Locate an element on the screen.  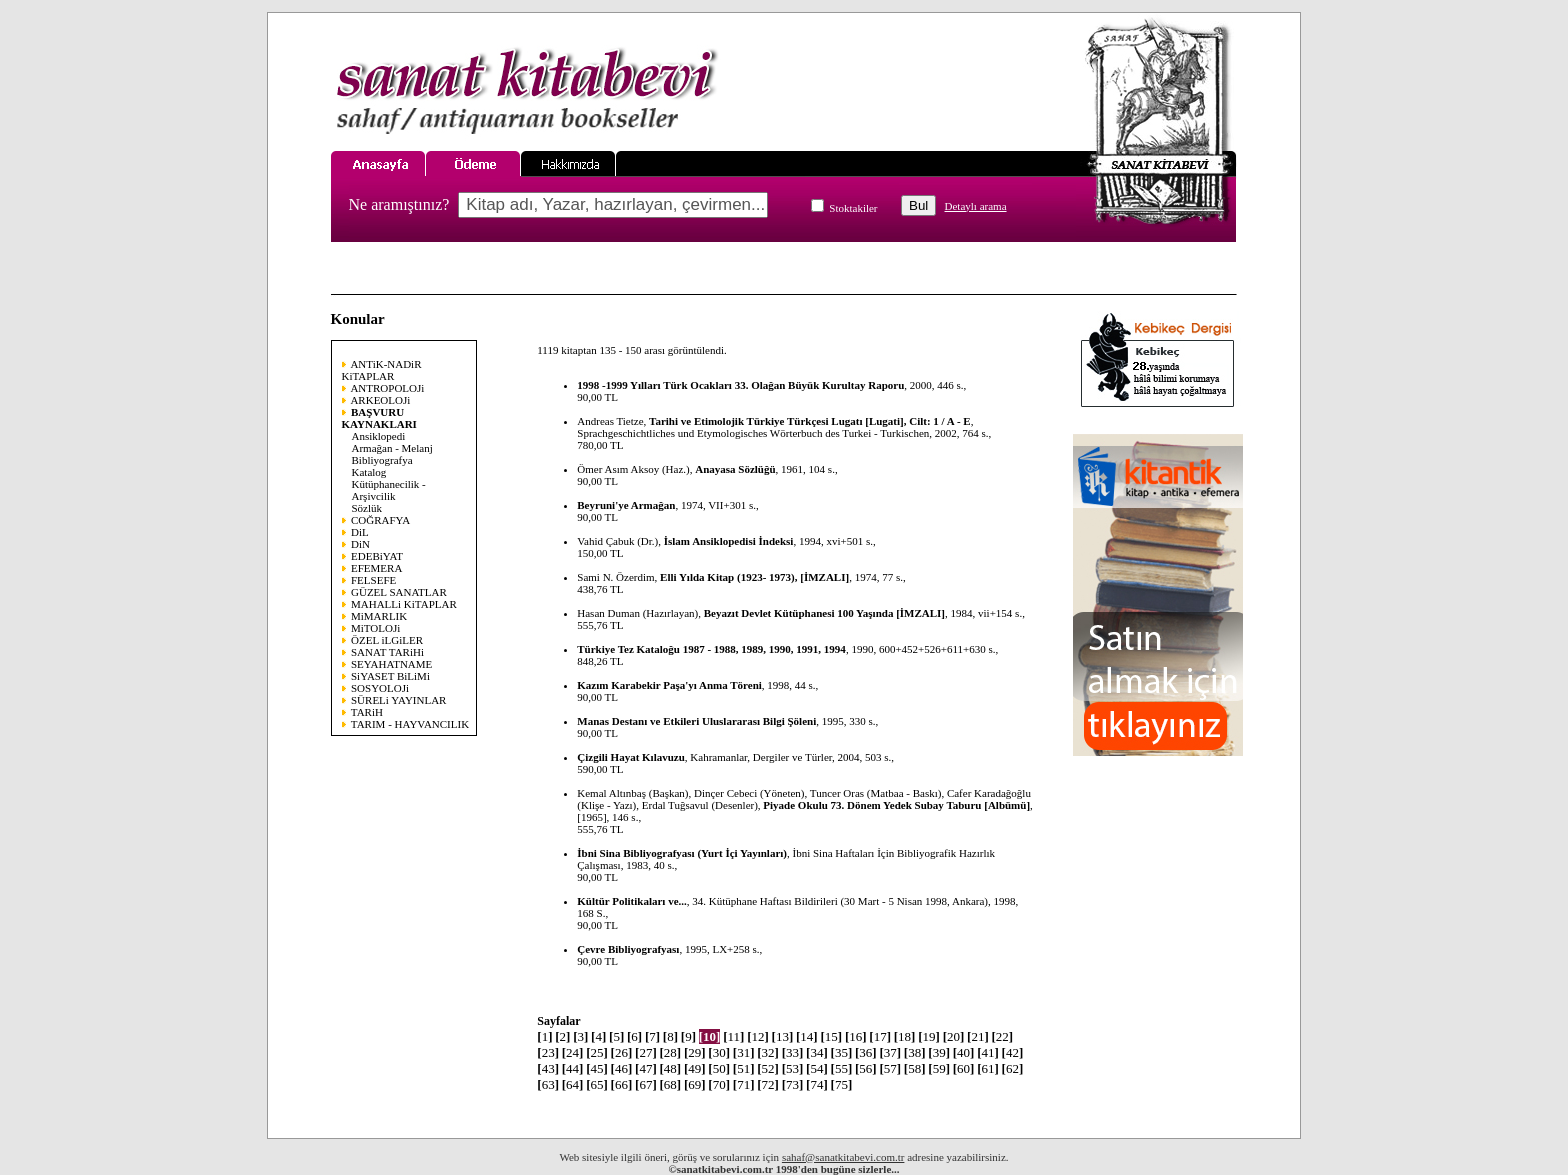
MAHALLi KiTAPLAR is located at coordinates (404, 604).